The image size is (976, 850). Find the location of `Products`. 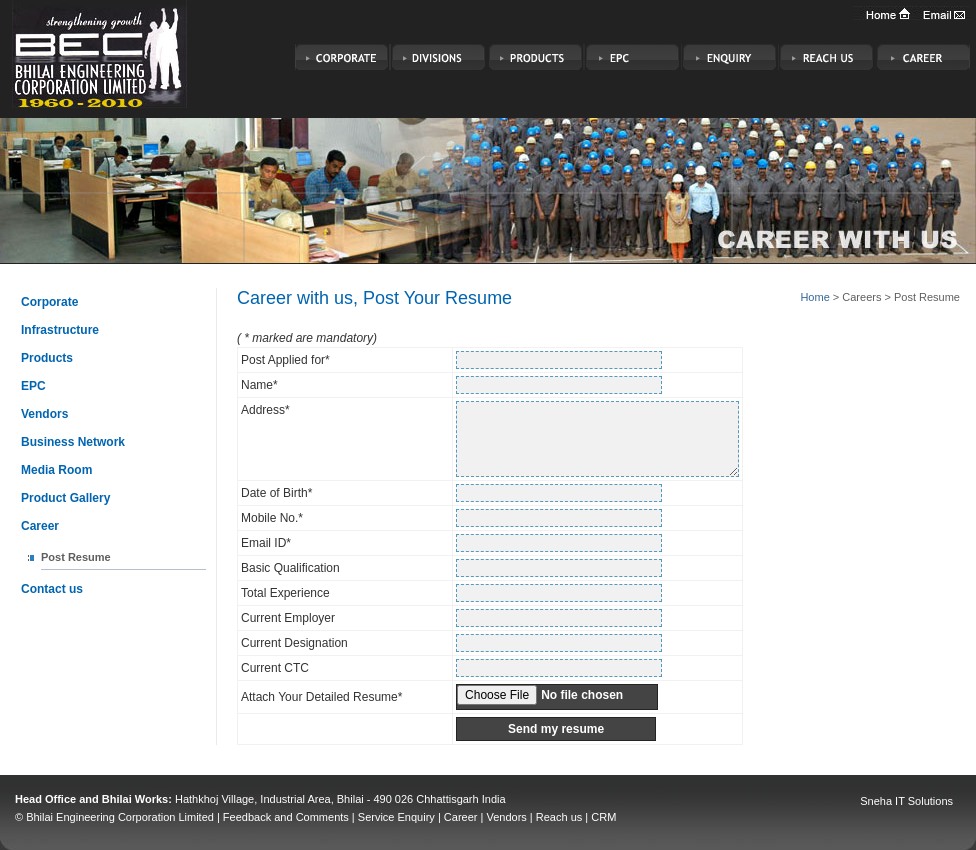

Products is located at coordinates (47, 358).